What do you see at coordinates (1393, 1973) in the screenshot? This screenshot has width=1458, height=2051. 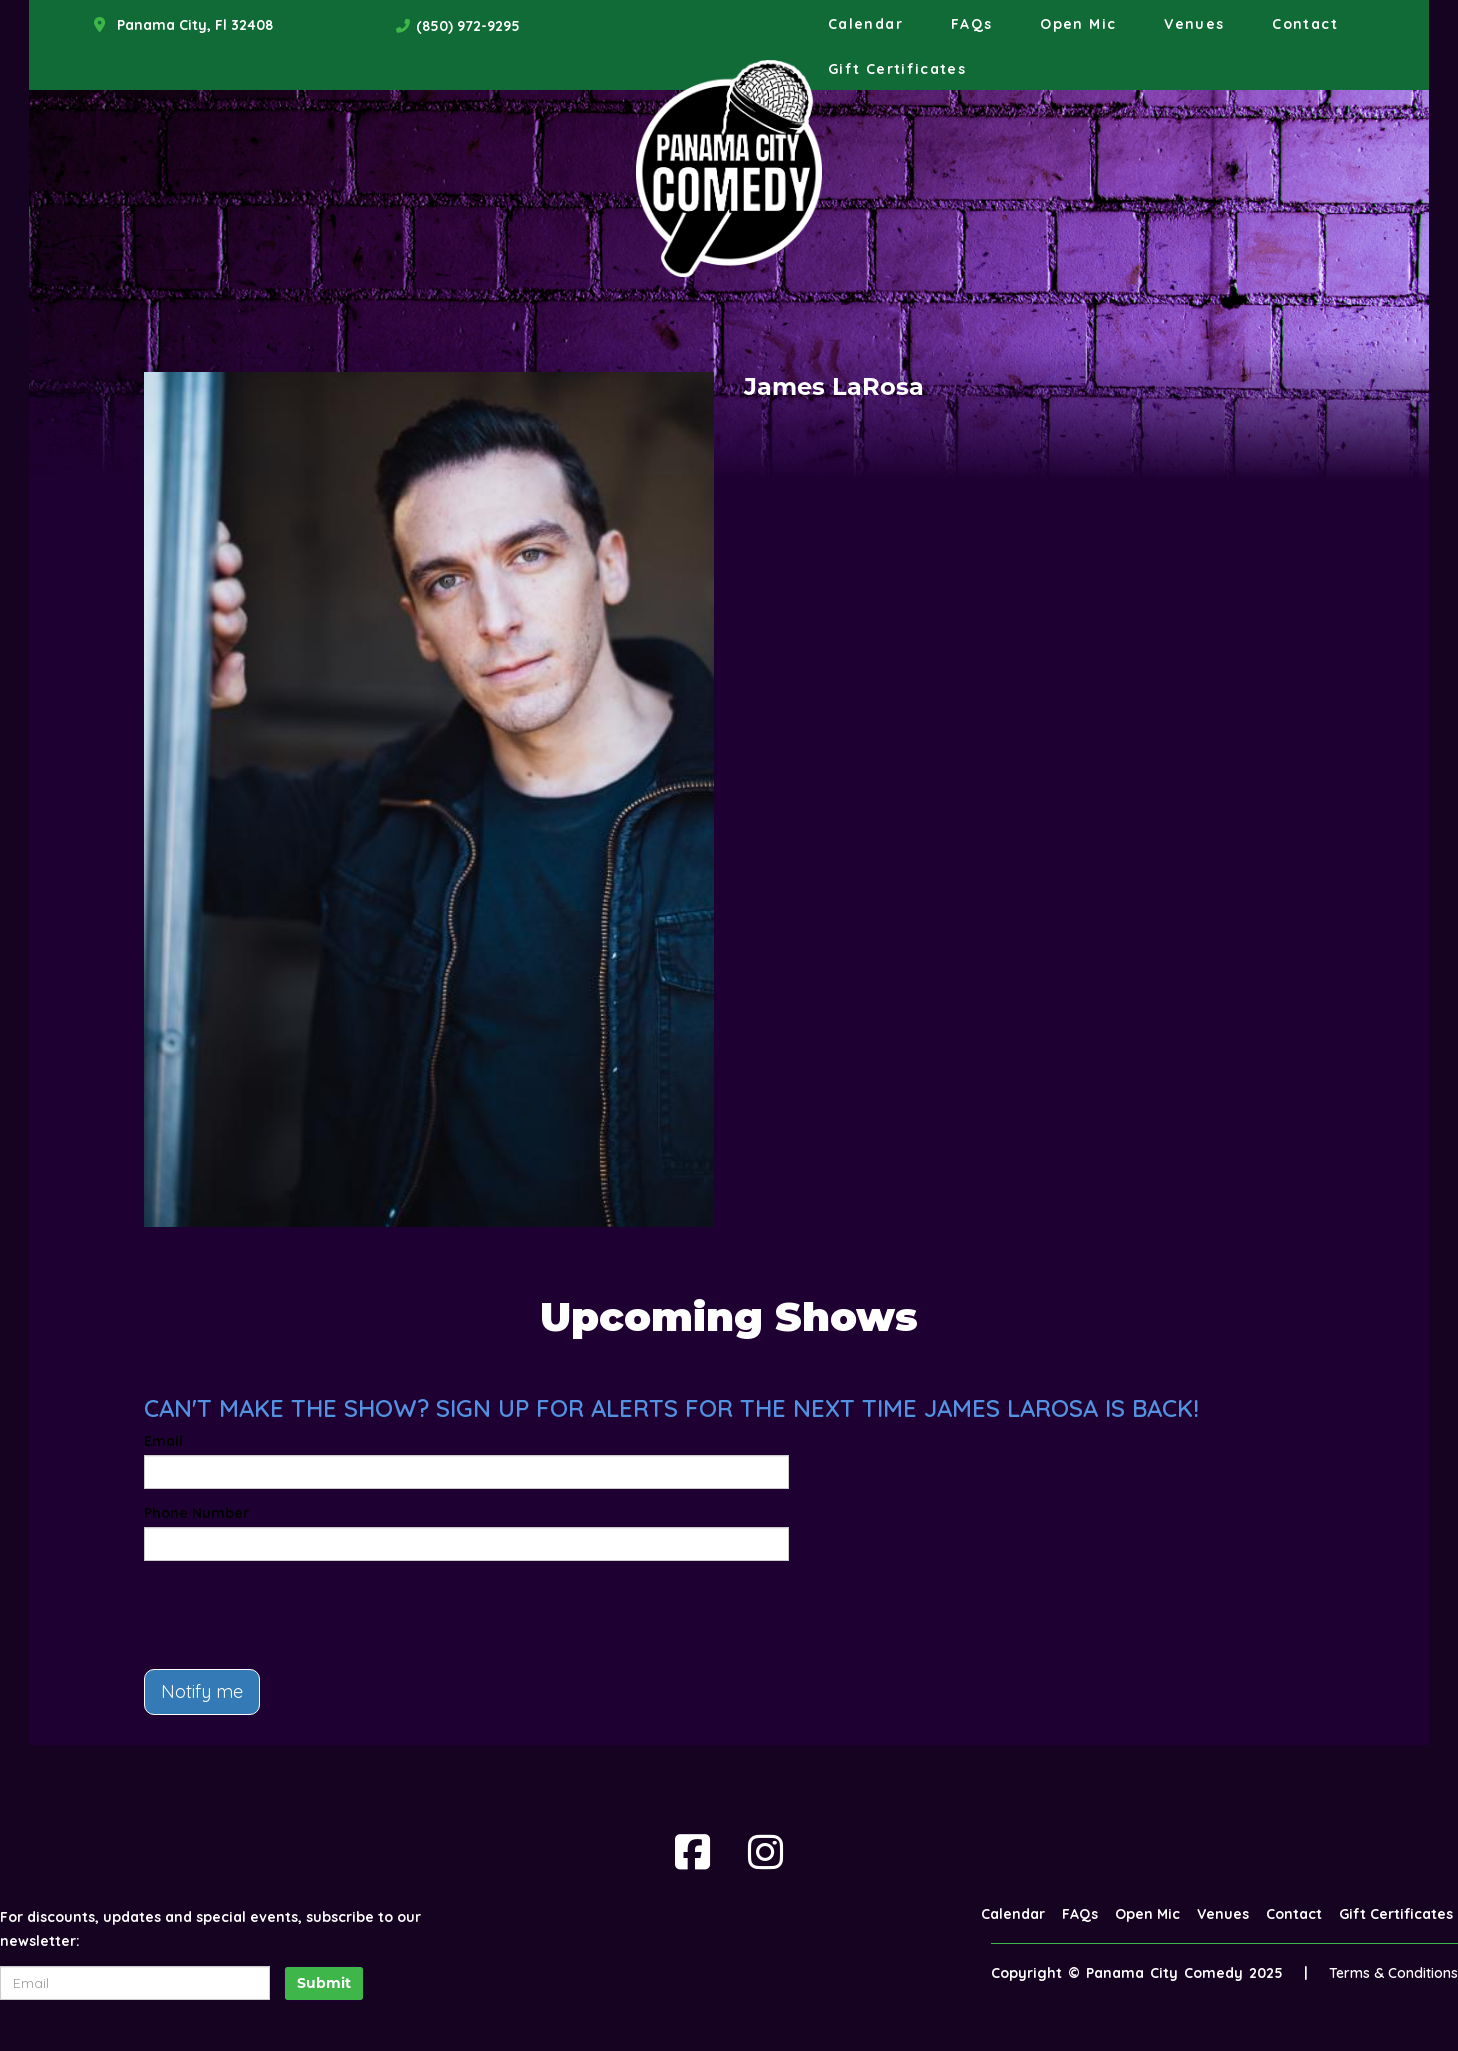 I see `Terms & Conditions [Terms And Conditions]` at bounding box center [1393, 1973].